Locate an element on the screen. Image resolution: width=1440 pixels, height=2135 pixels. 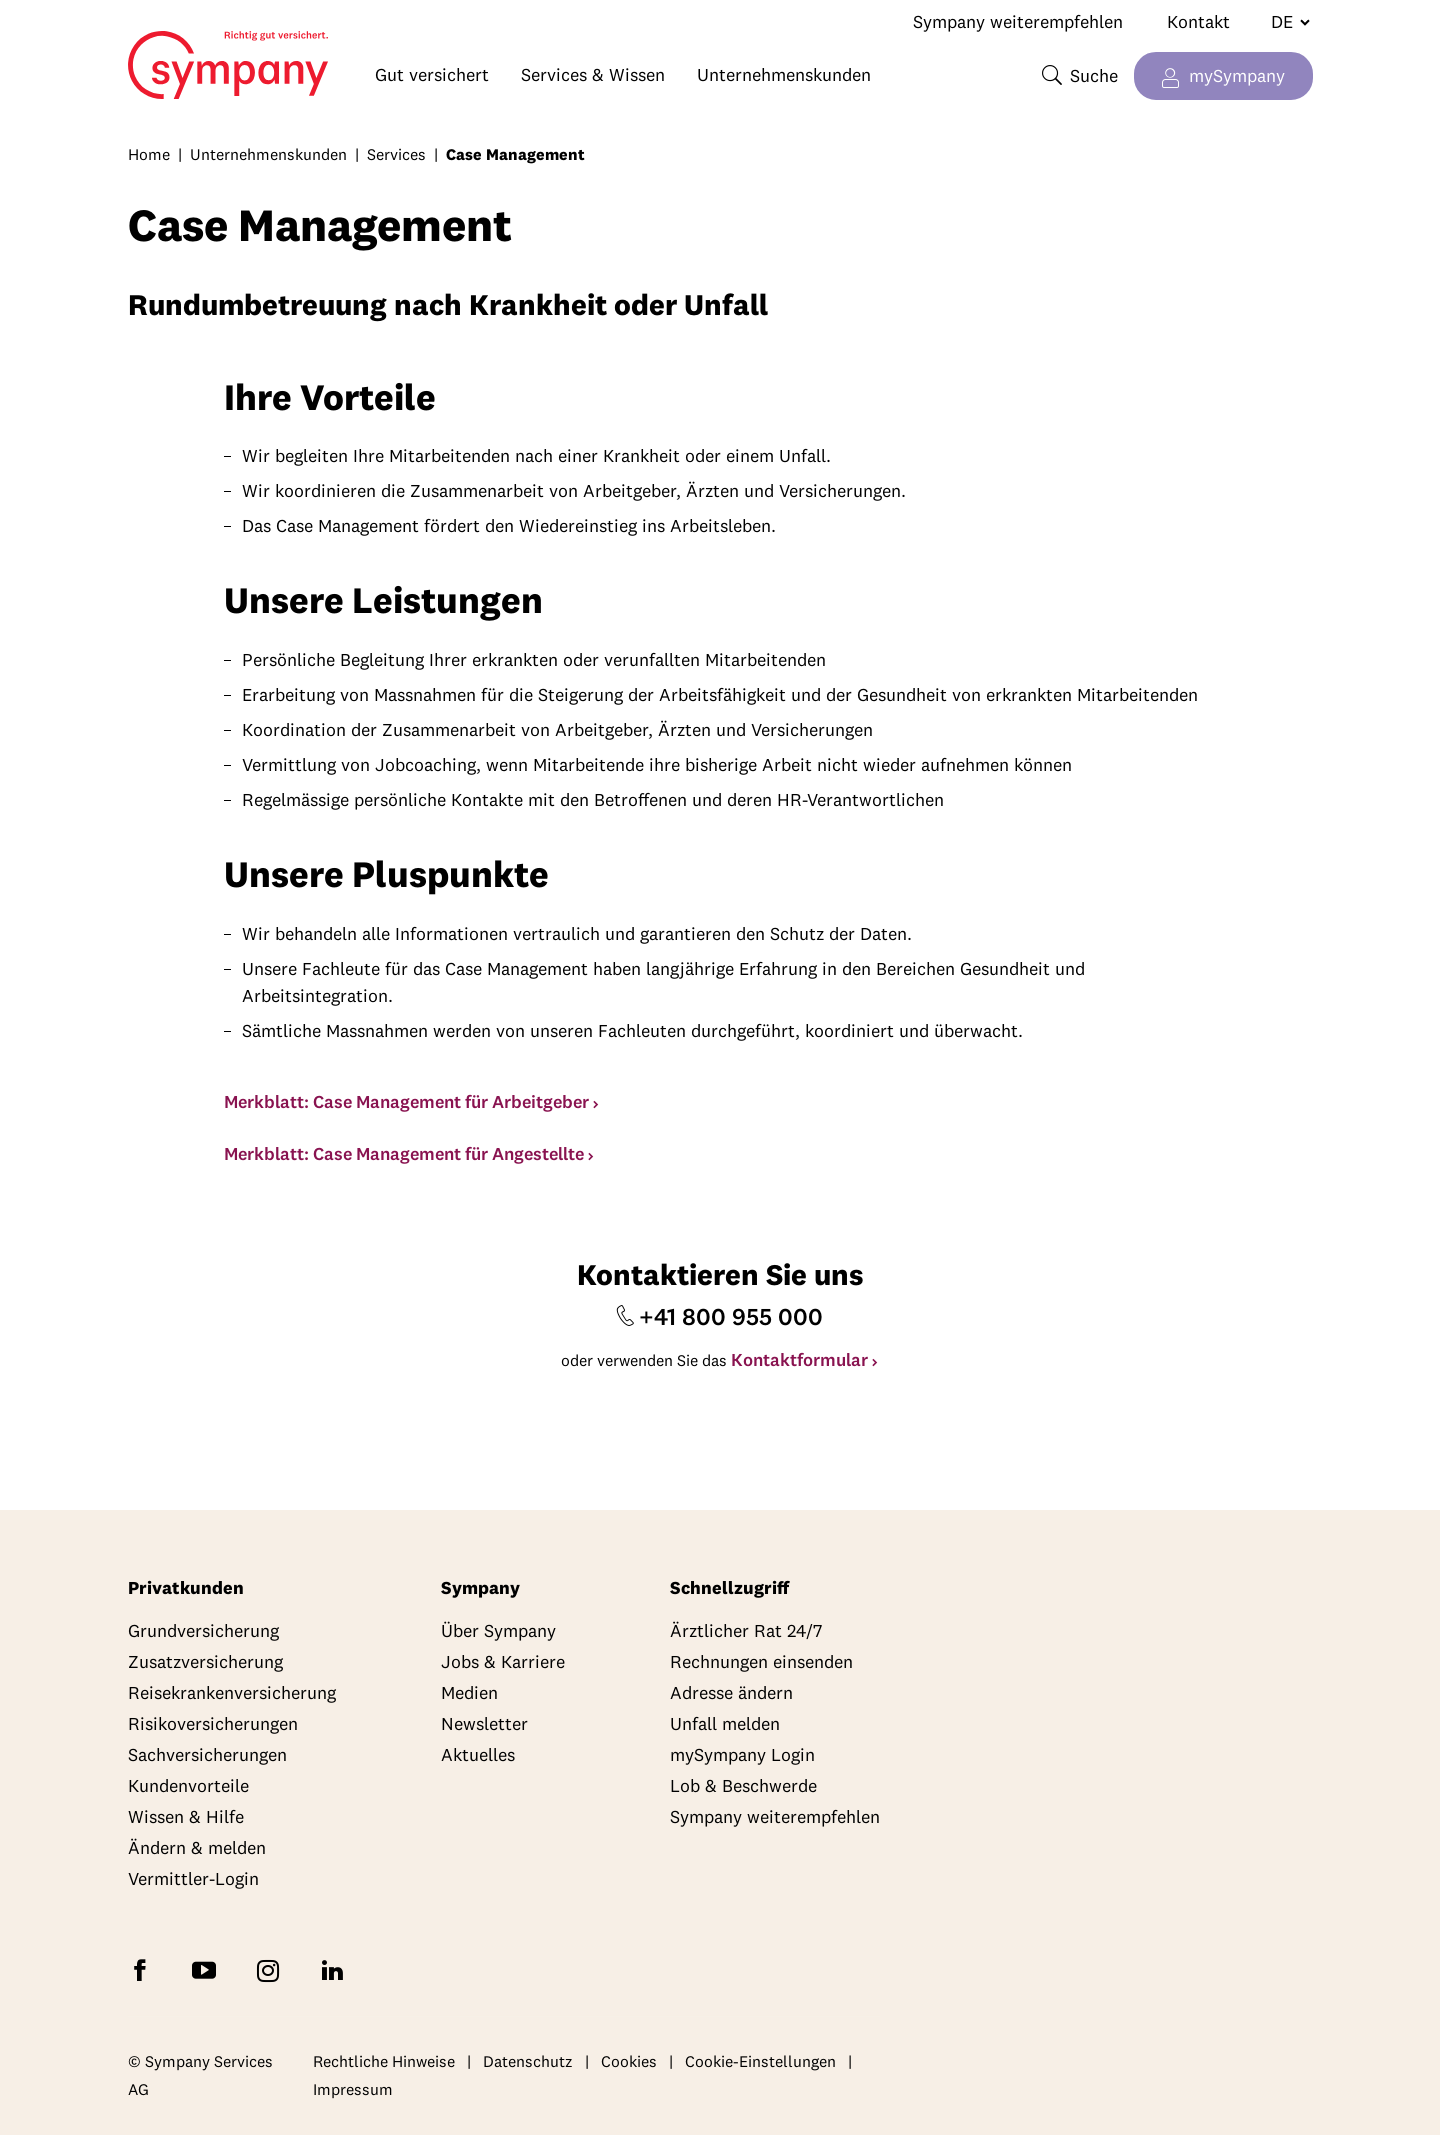
Ändern & melden is located at coordinates (197, 1847).